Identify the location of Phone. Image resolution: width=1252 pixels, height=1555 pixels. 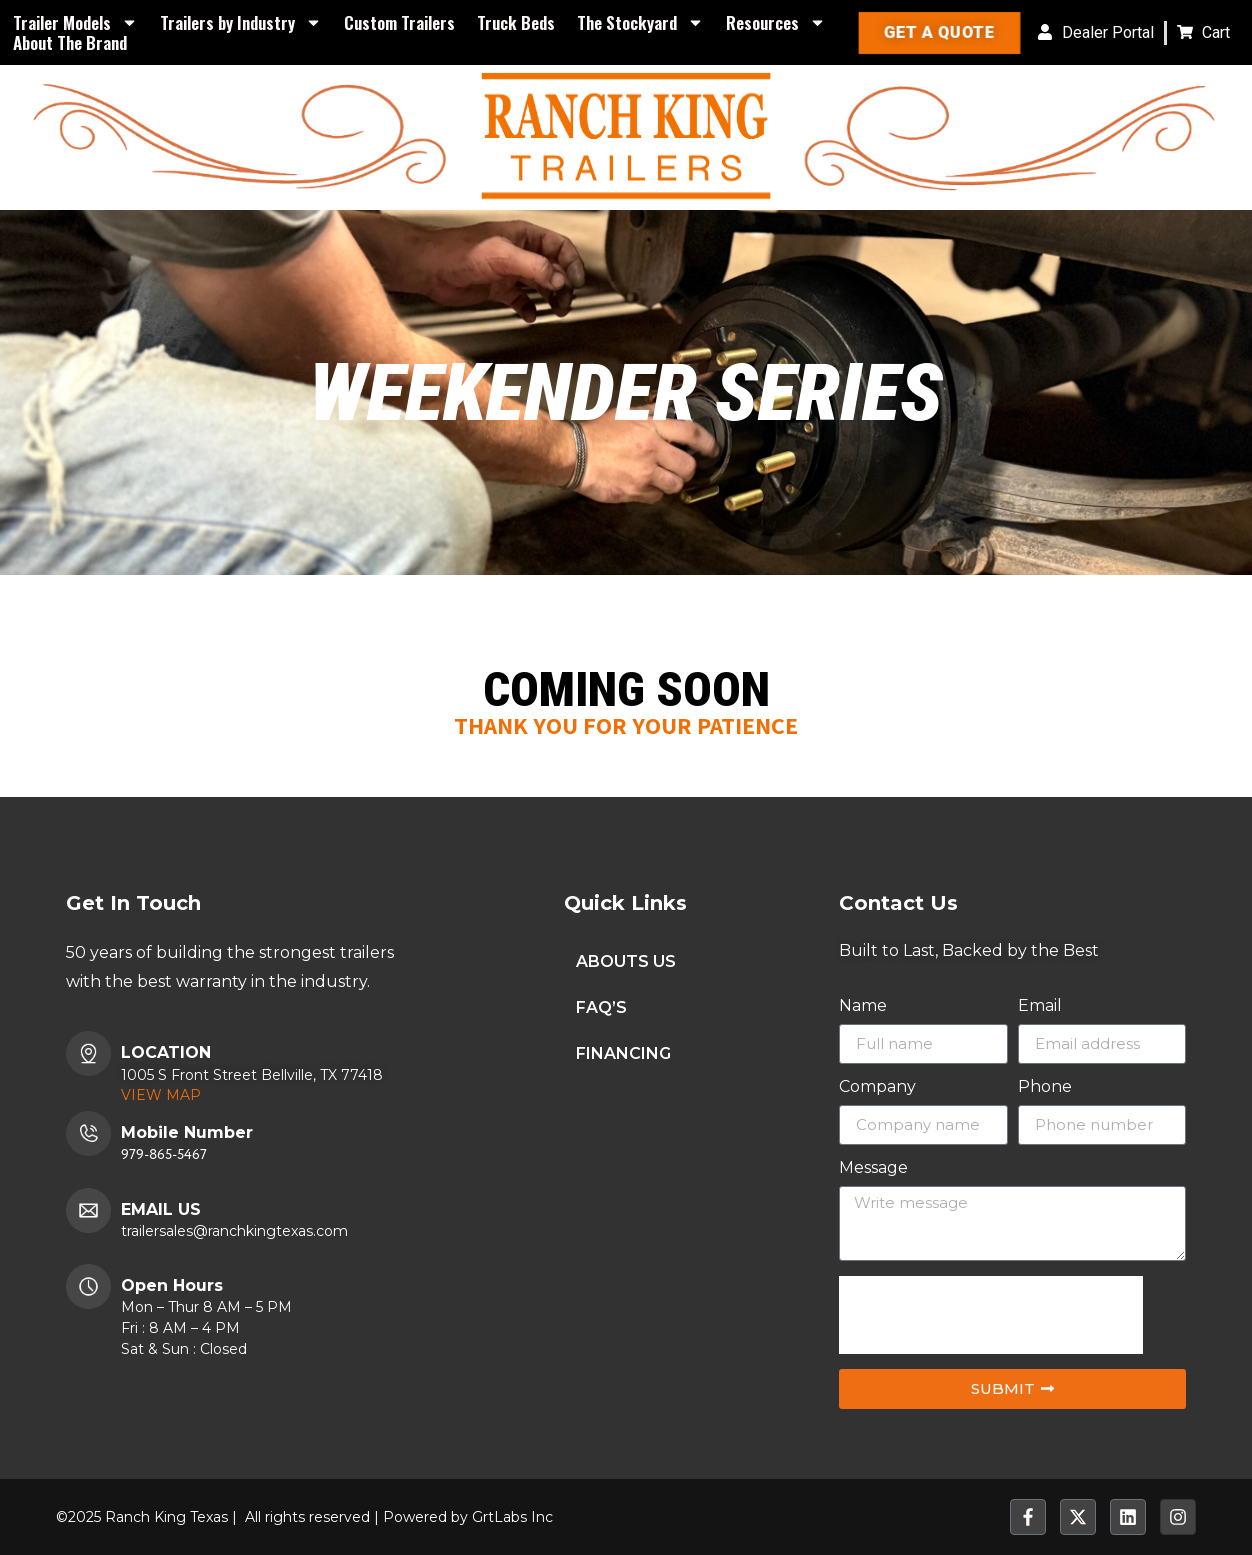
(1045, 1087).